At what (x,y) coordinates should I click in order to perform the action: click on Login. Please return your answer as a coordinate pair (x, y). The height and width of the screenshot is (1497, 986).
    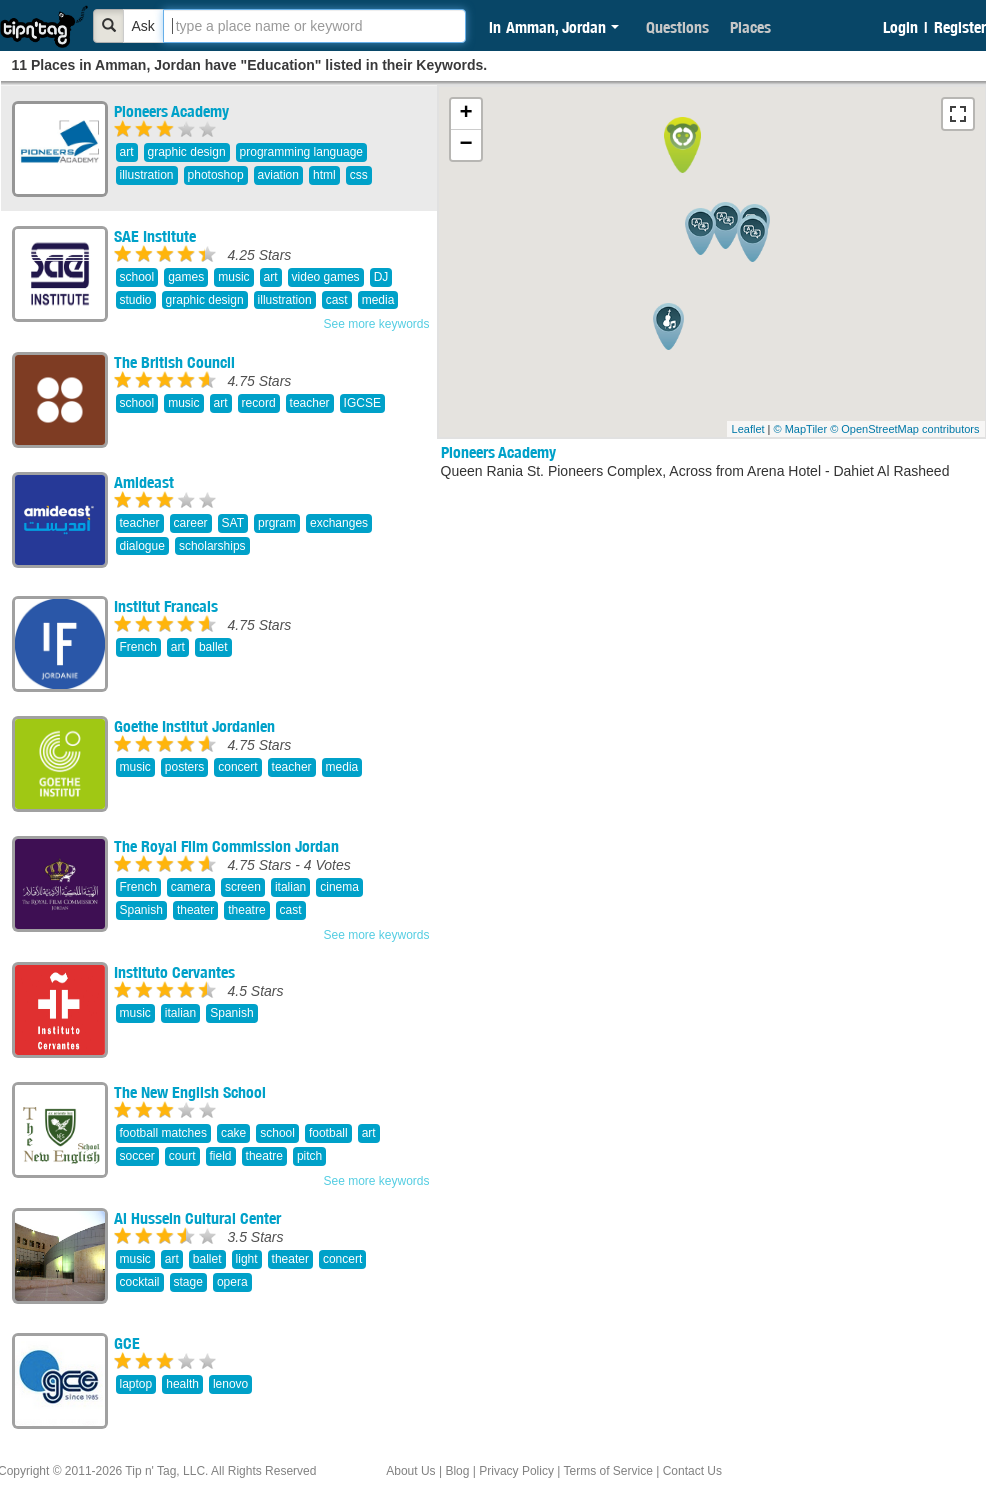
    Looking at the image, I should click on (900, 27).